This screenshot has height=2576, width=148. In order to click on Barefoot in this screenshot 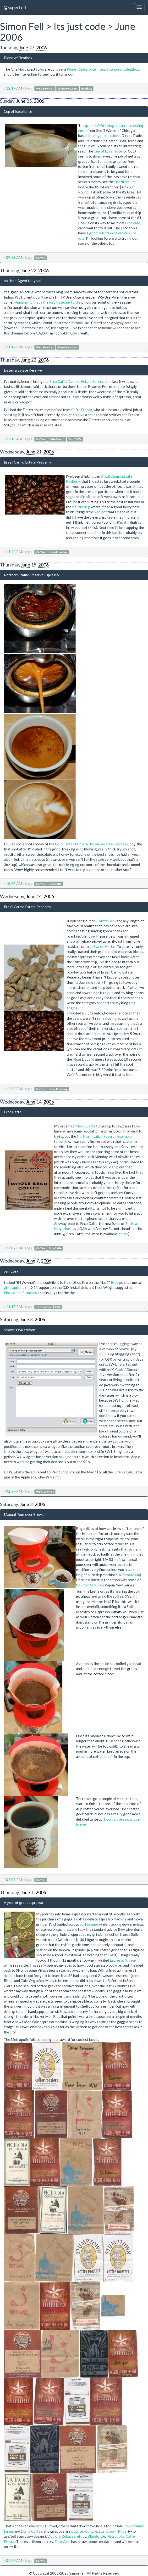, I will do `click(78, 2536)`.